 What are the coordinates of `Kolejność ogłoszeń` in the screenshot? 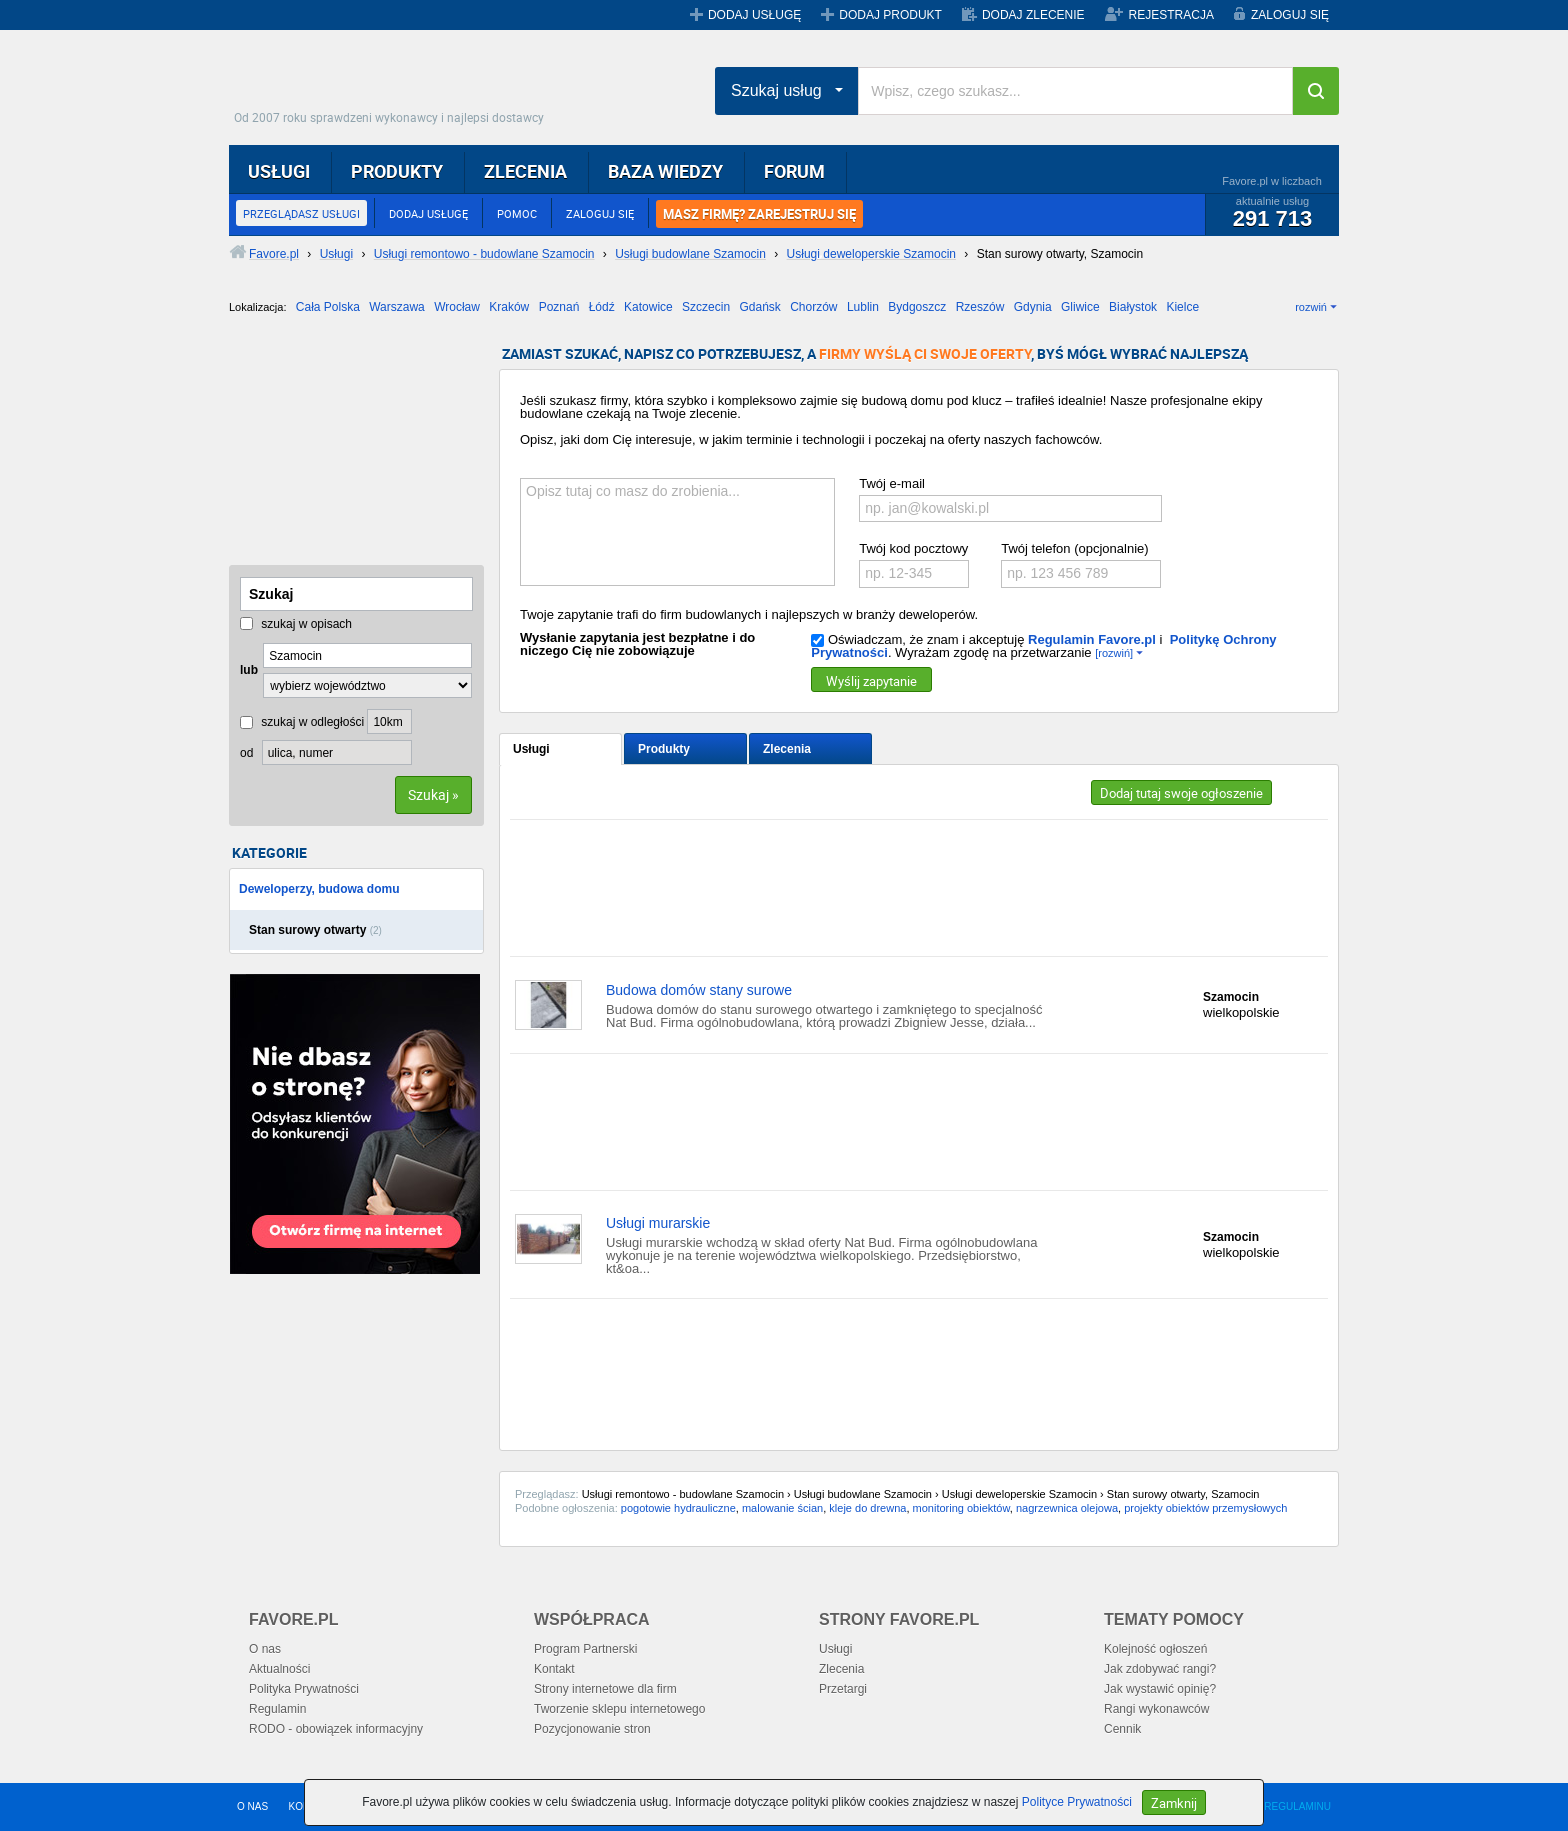 It's located at (1155, 1649).